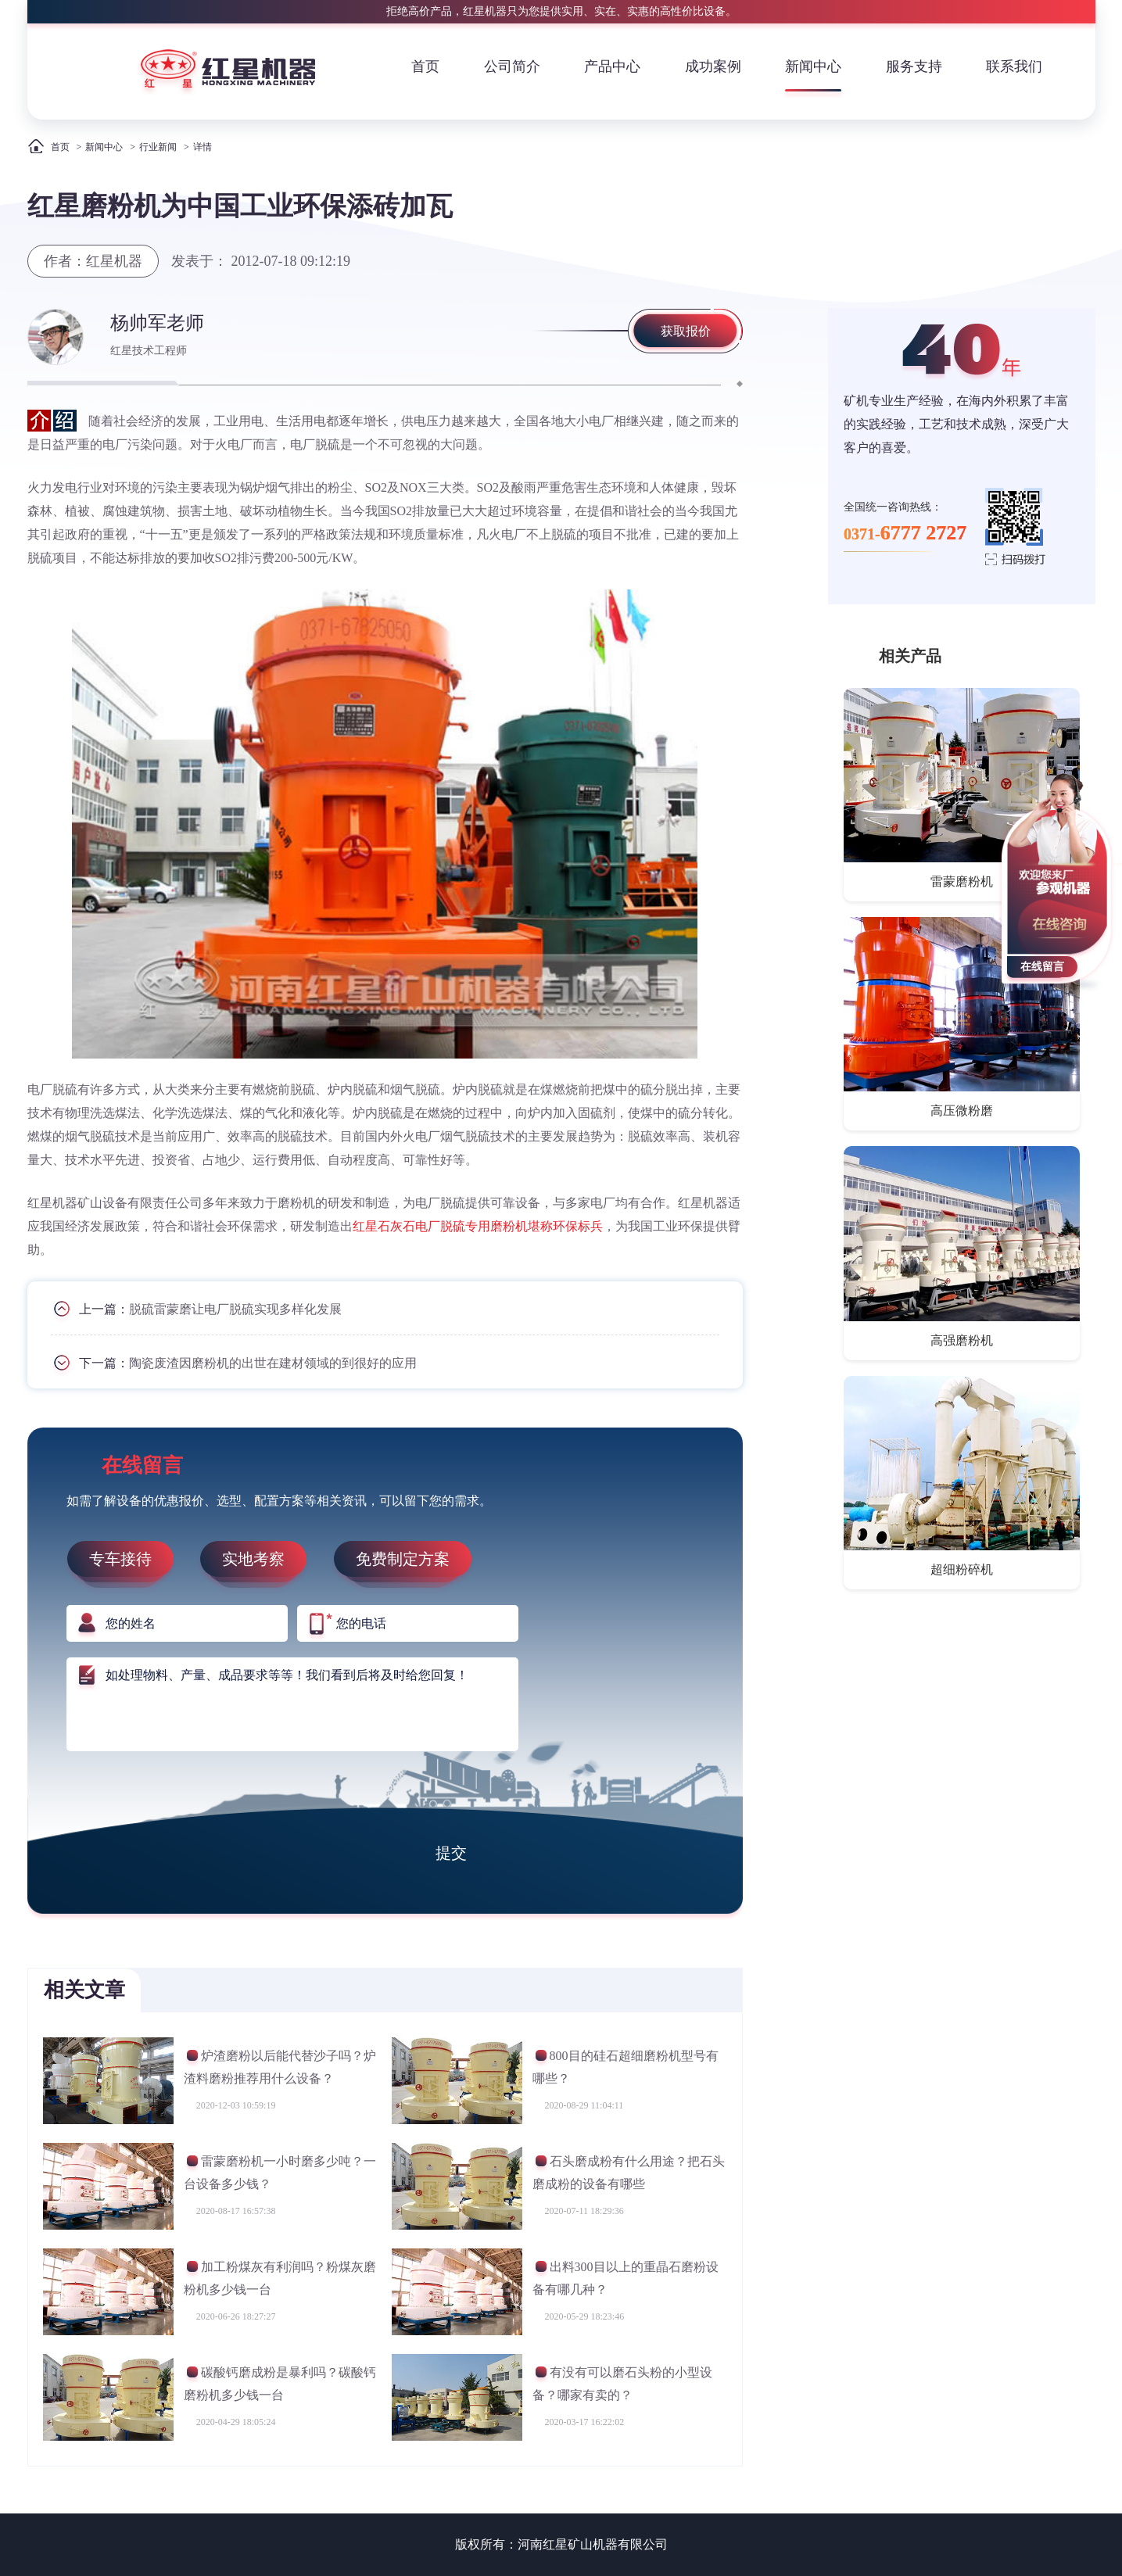  Describe the element at coordinates (273, 1363) in the screenshot. I see `陶瓷废渣因磨粉机的出世在建材领域的到很好的应用` at that location.